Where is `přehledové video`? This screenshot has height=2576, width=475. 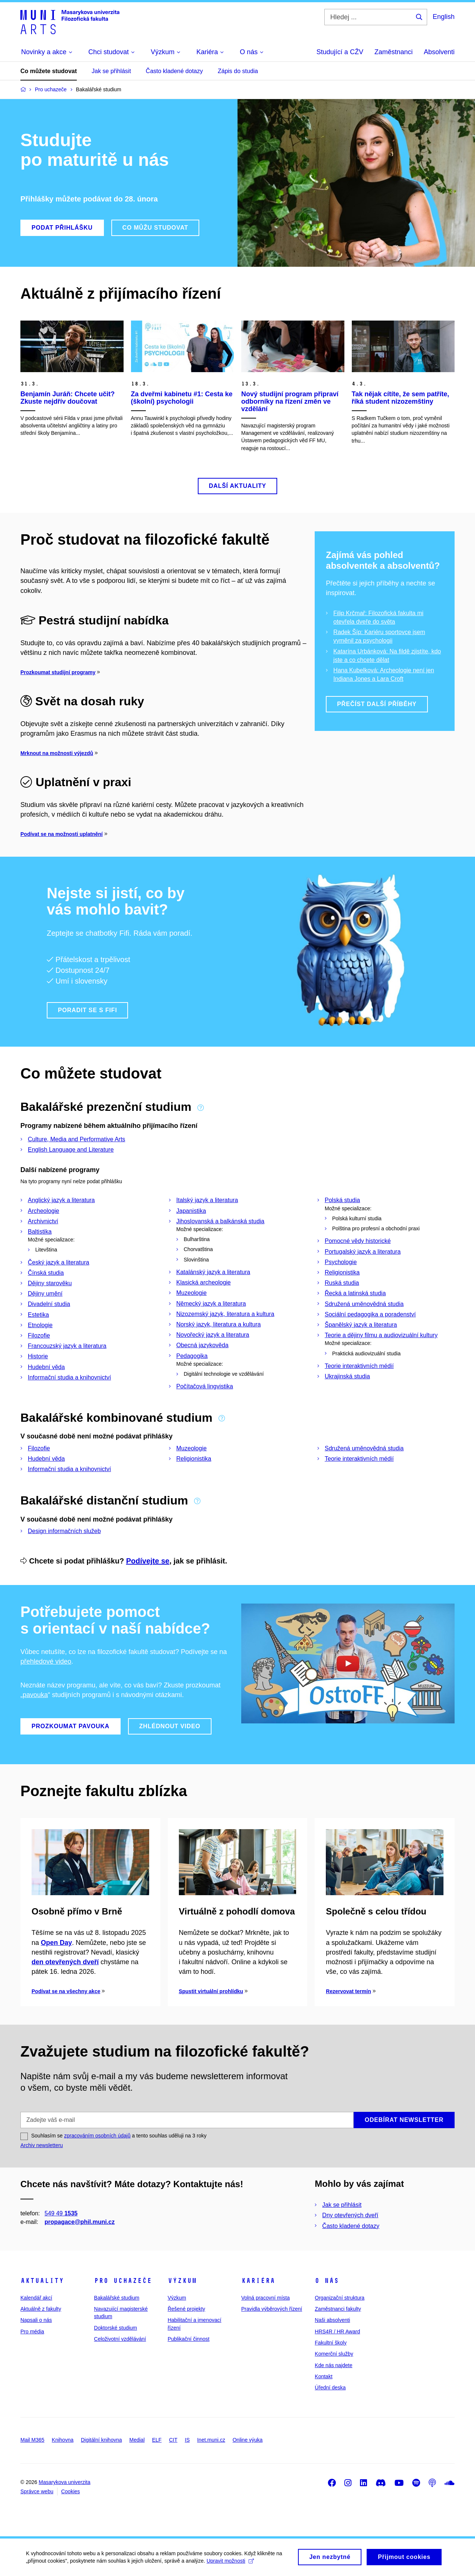
přehledové video is located at coordinates (45, 1661).